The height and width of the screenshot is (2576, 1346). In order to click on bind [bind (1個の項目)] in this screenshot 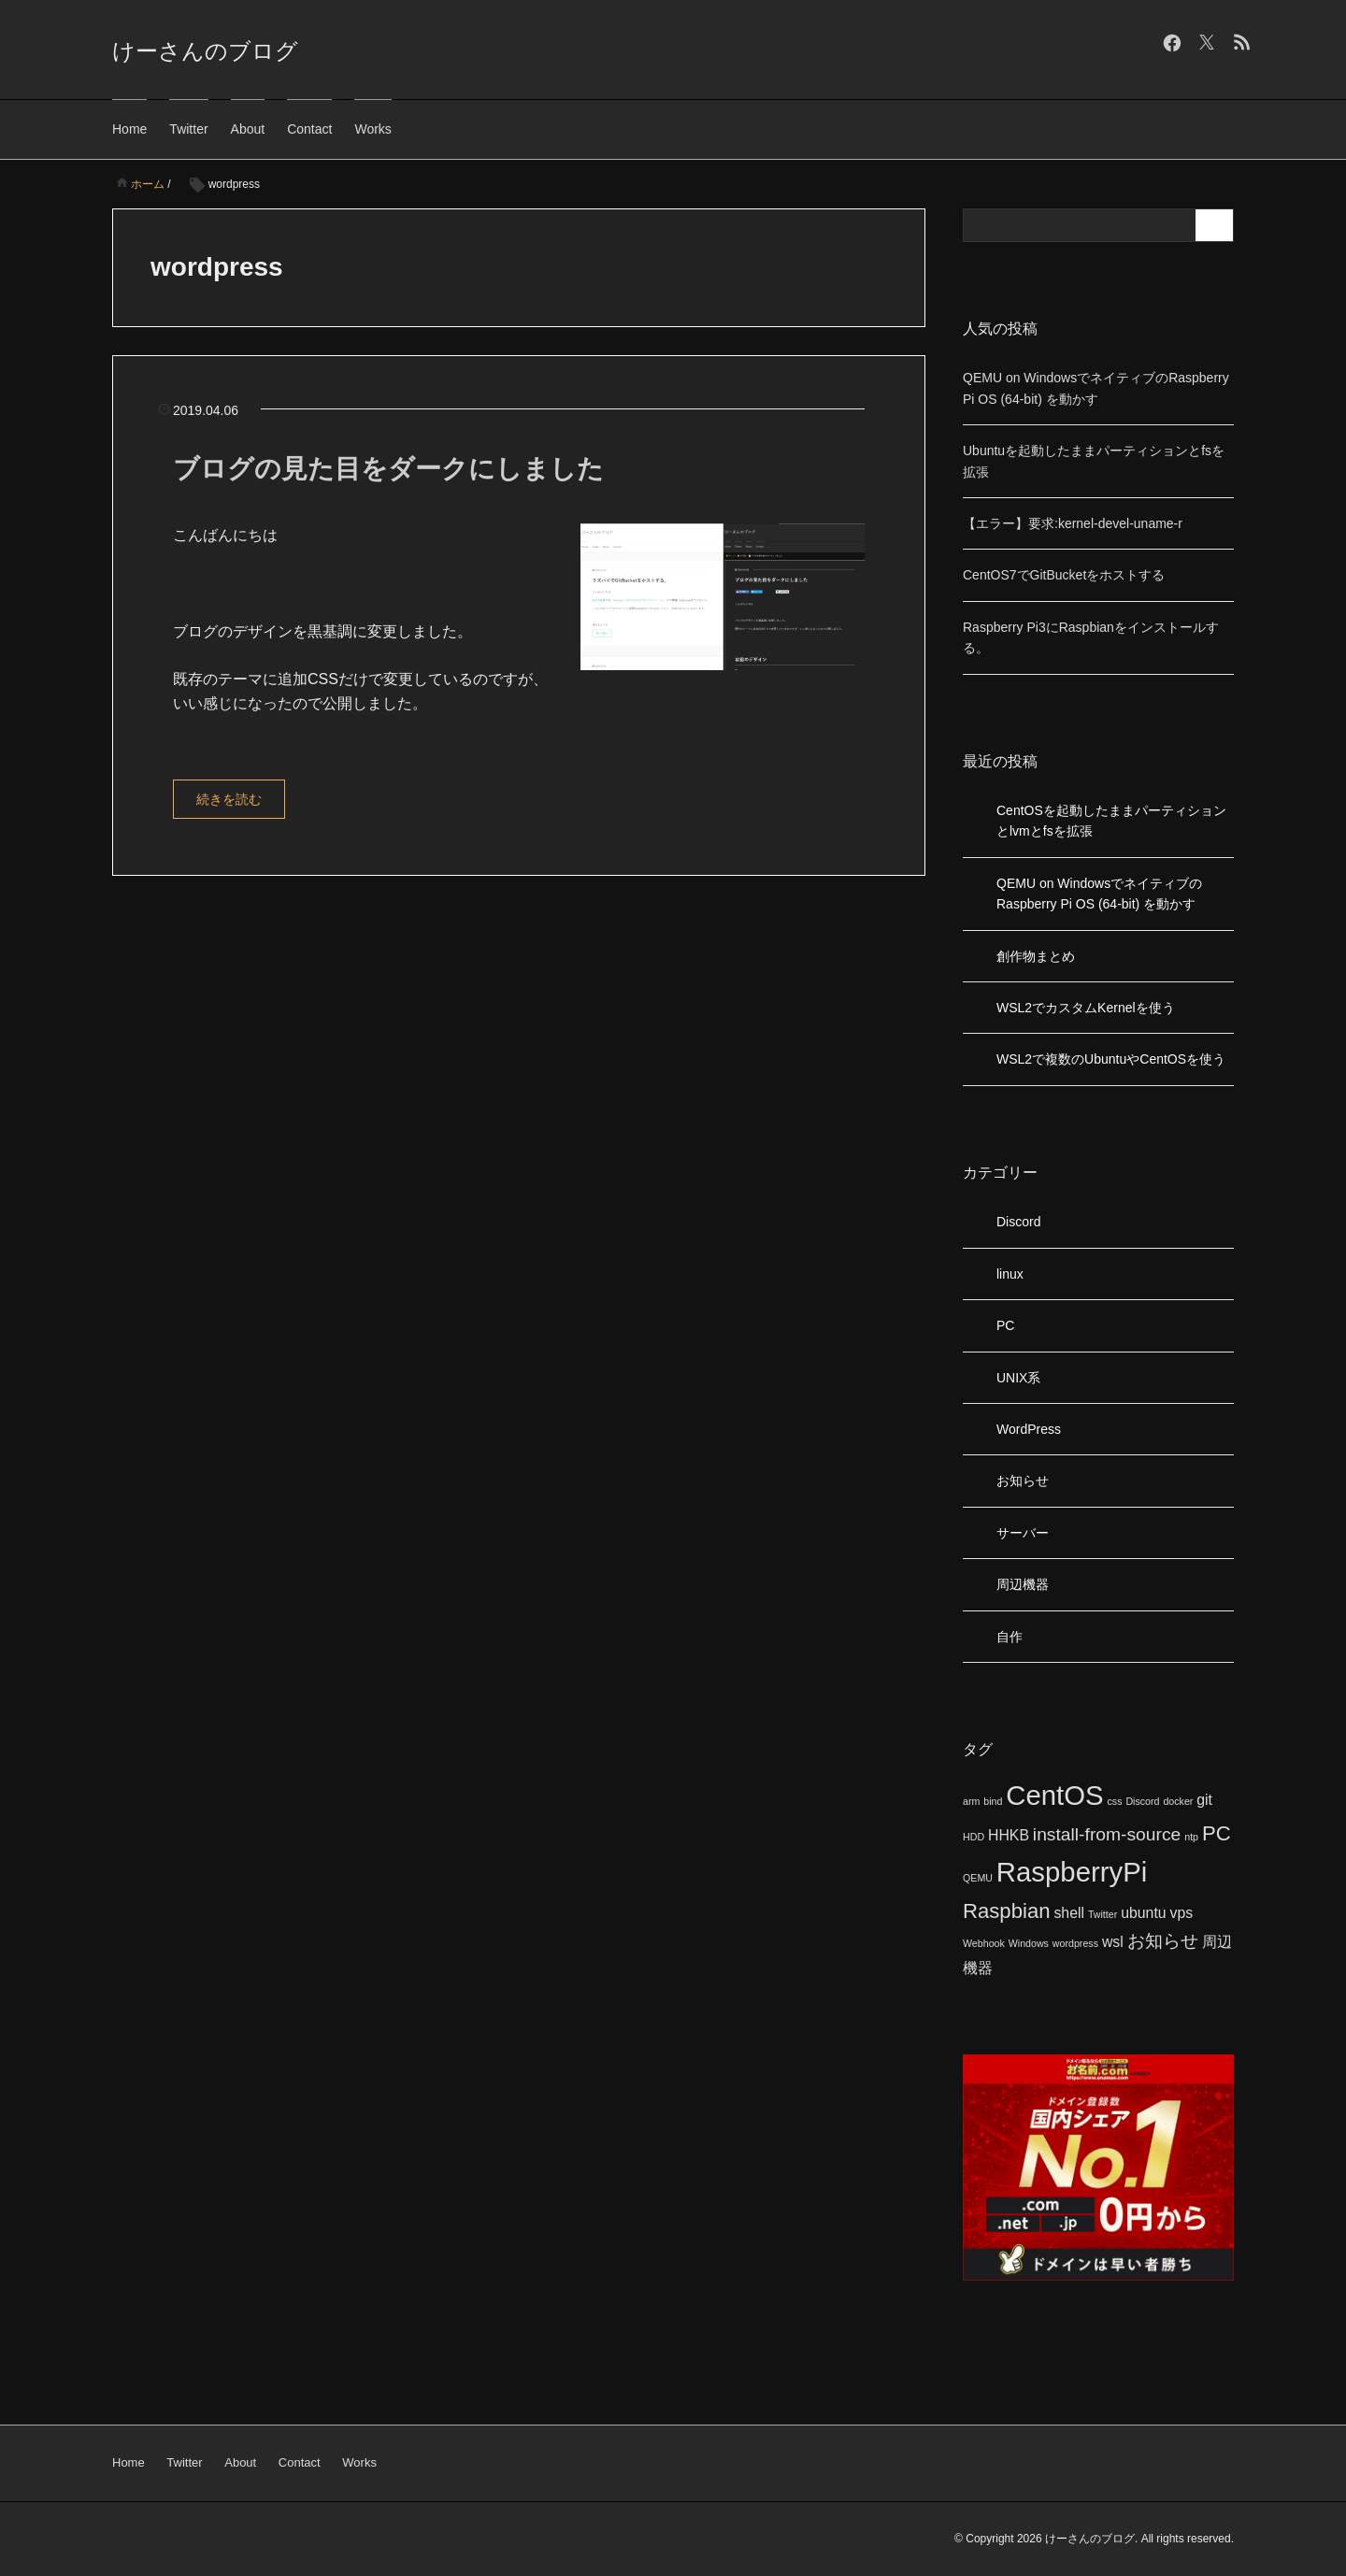, I will do `click(992, 1801)`.